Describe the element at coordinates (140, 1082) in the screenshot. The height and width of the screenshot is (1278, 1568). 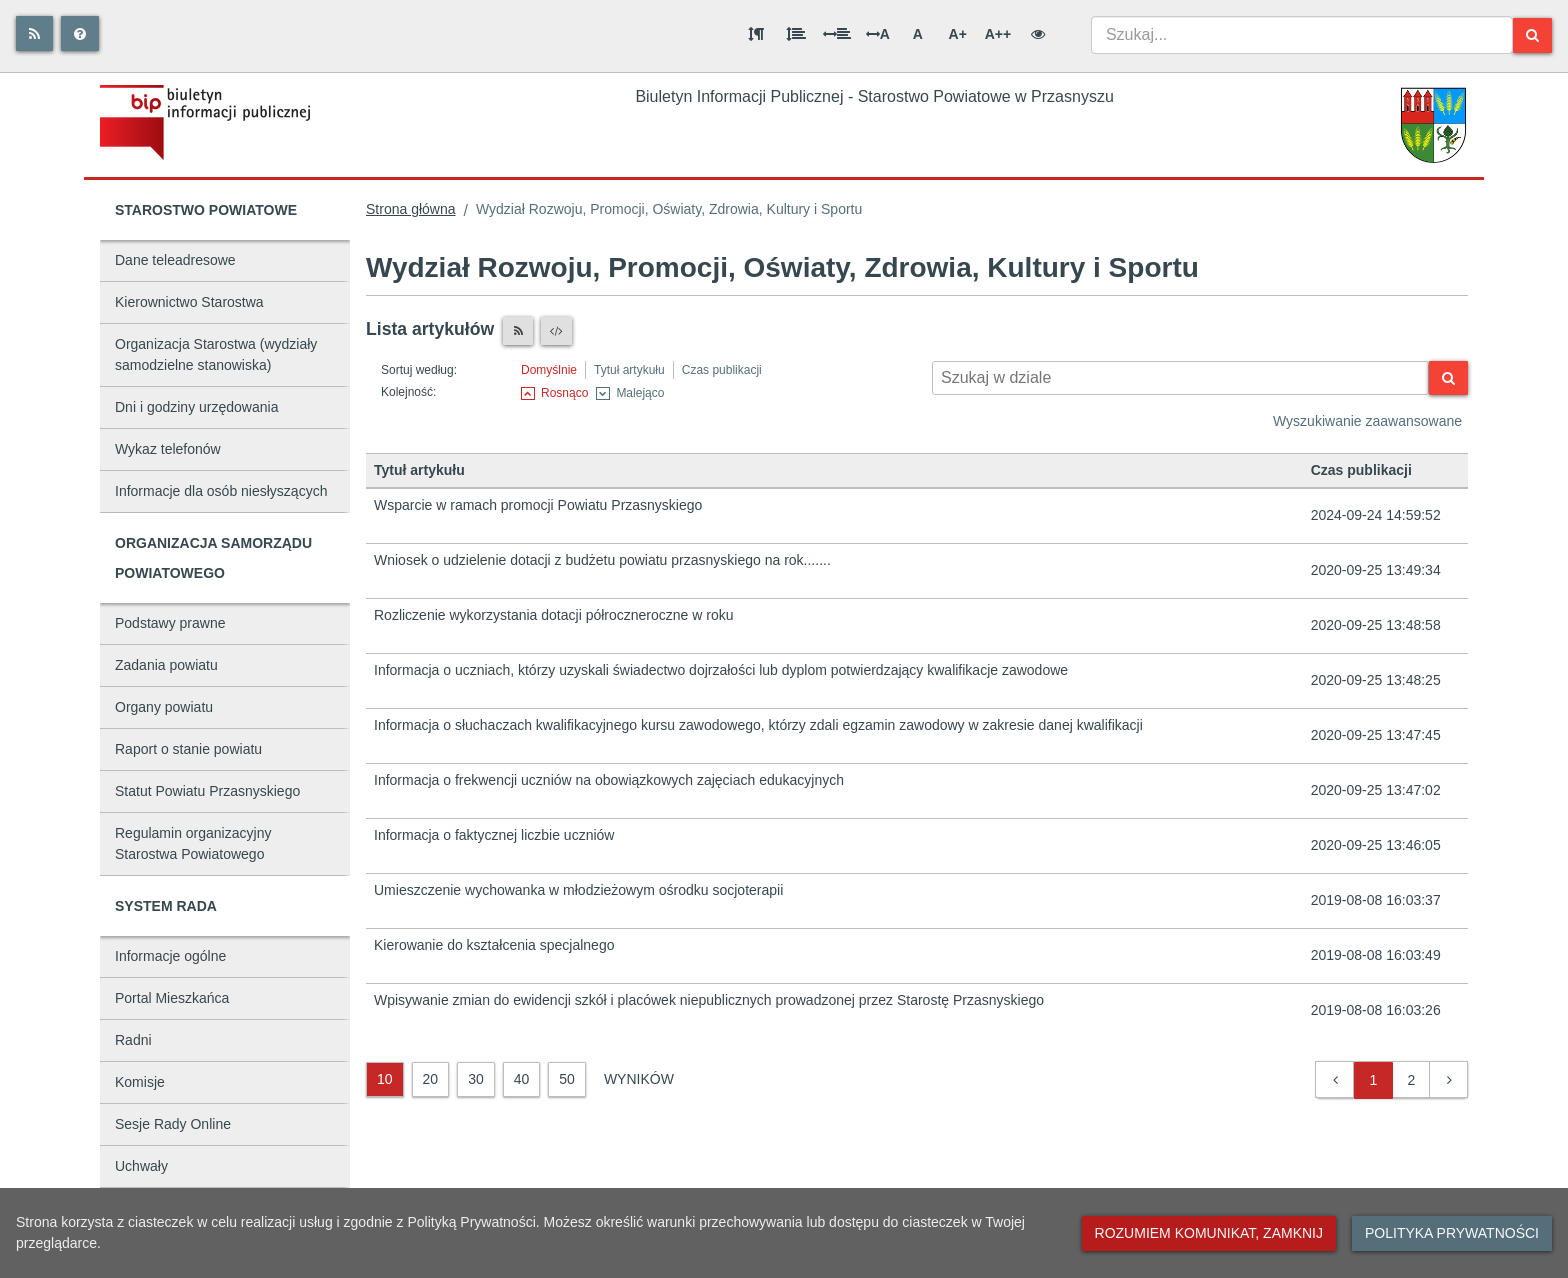
I see `Komisje` at that location.